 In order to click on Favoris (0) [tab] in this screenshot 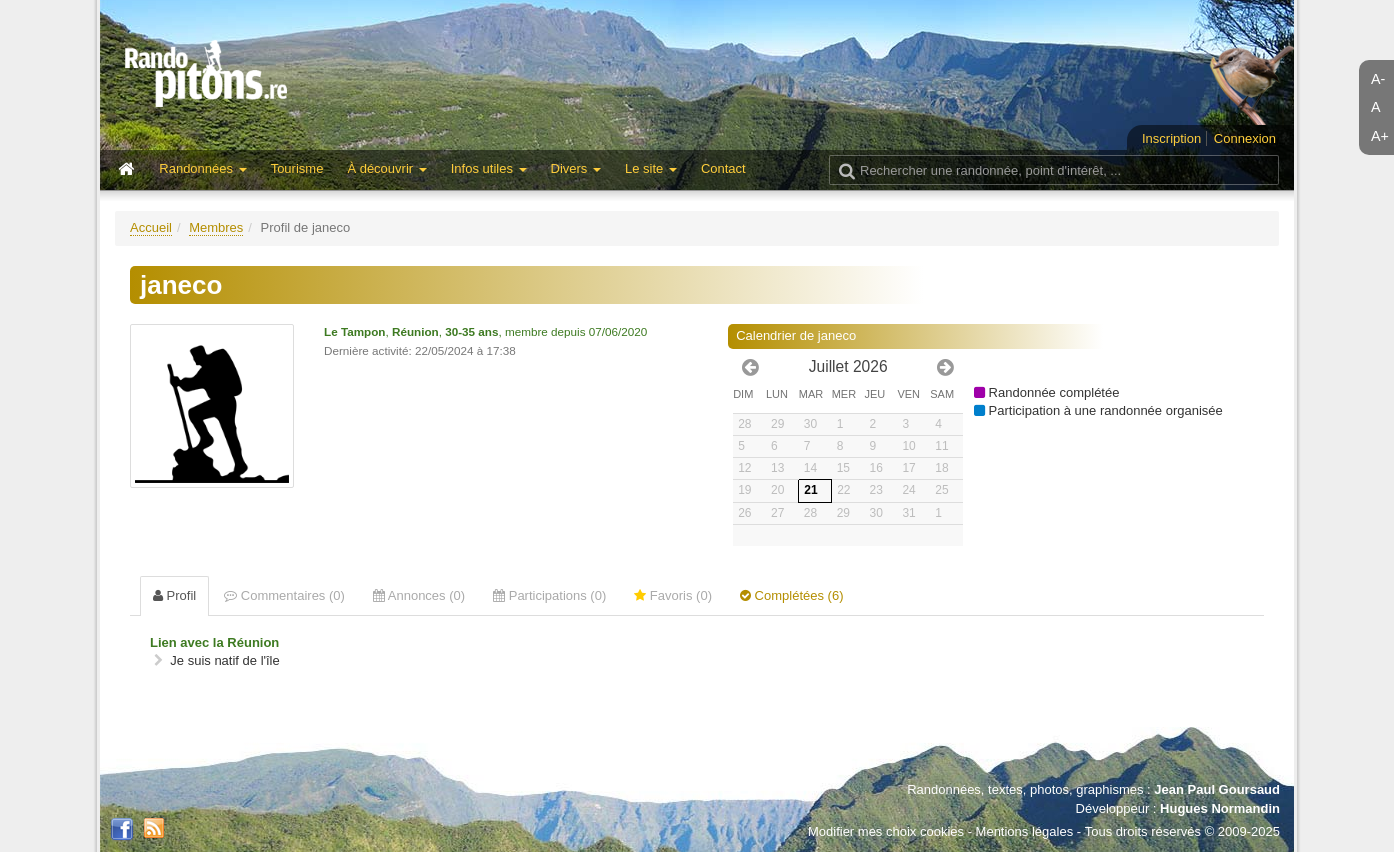, I will do `click(673, 595)`.